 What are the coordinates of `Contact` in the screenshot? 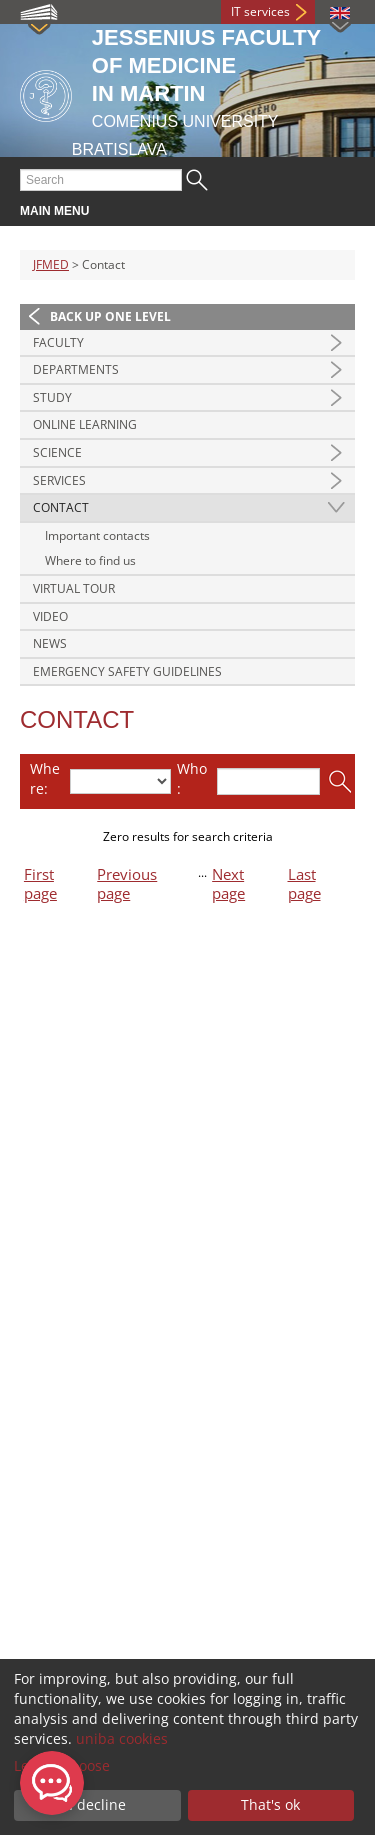 It's located at (61, 507).